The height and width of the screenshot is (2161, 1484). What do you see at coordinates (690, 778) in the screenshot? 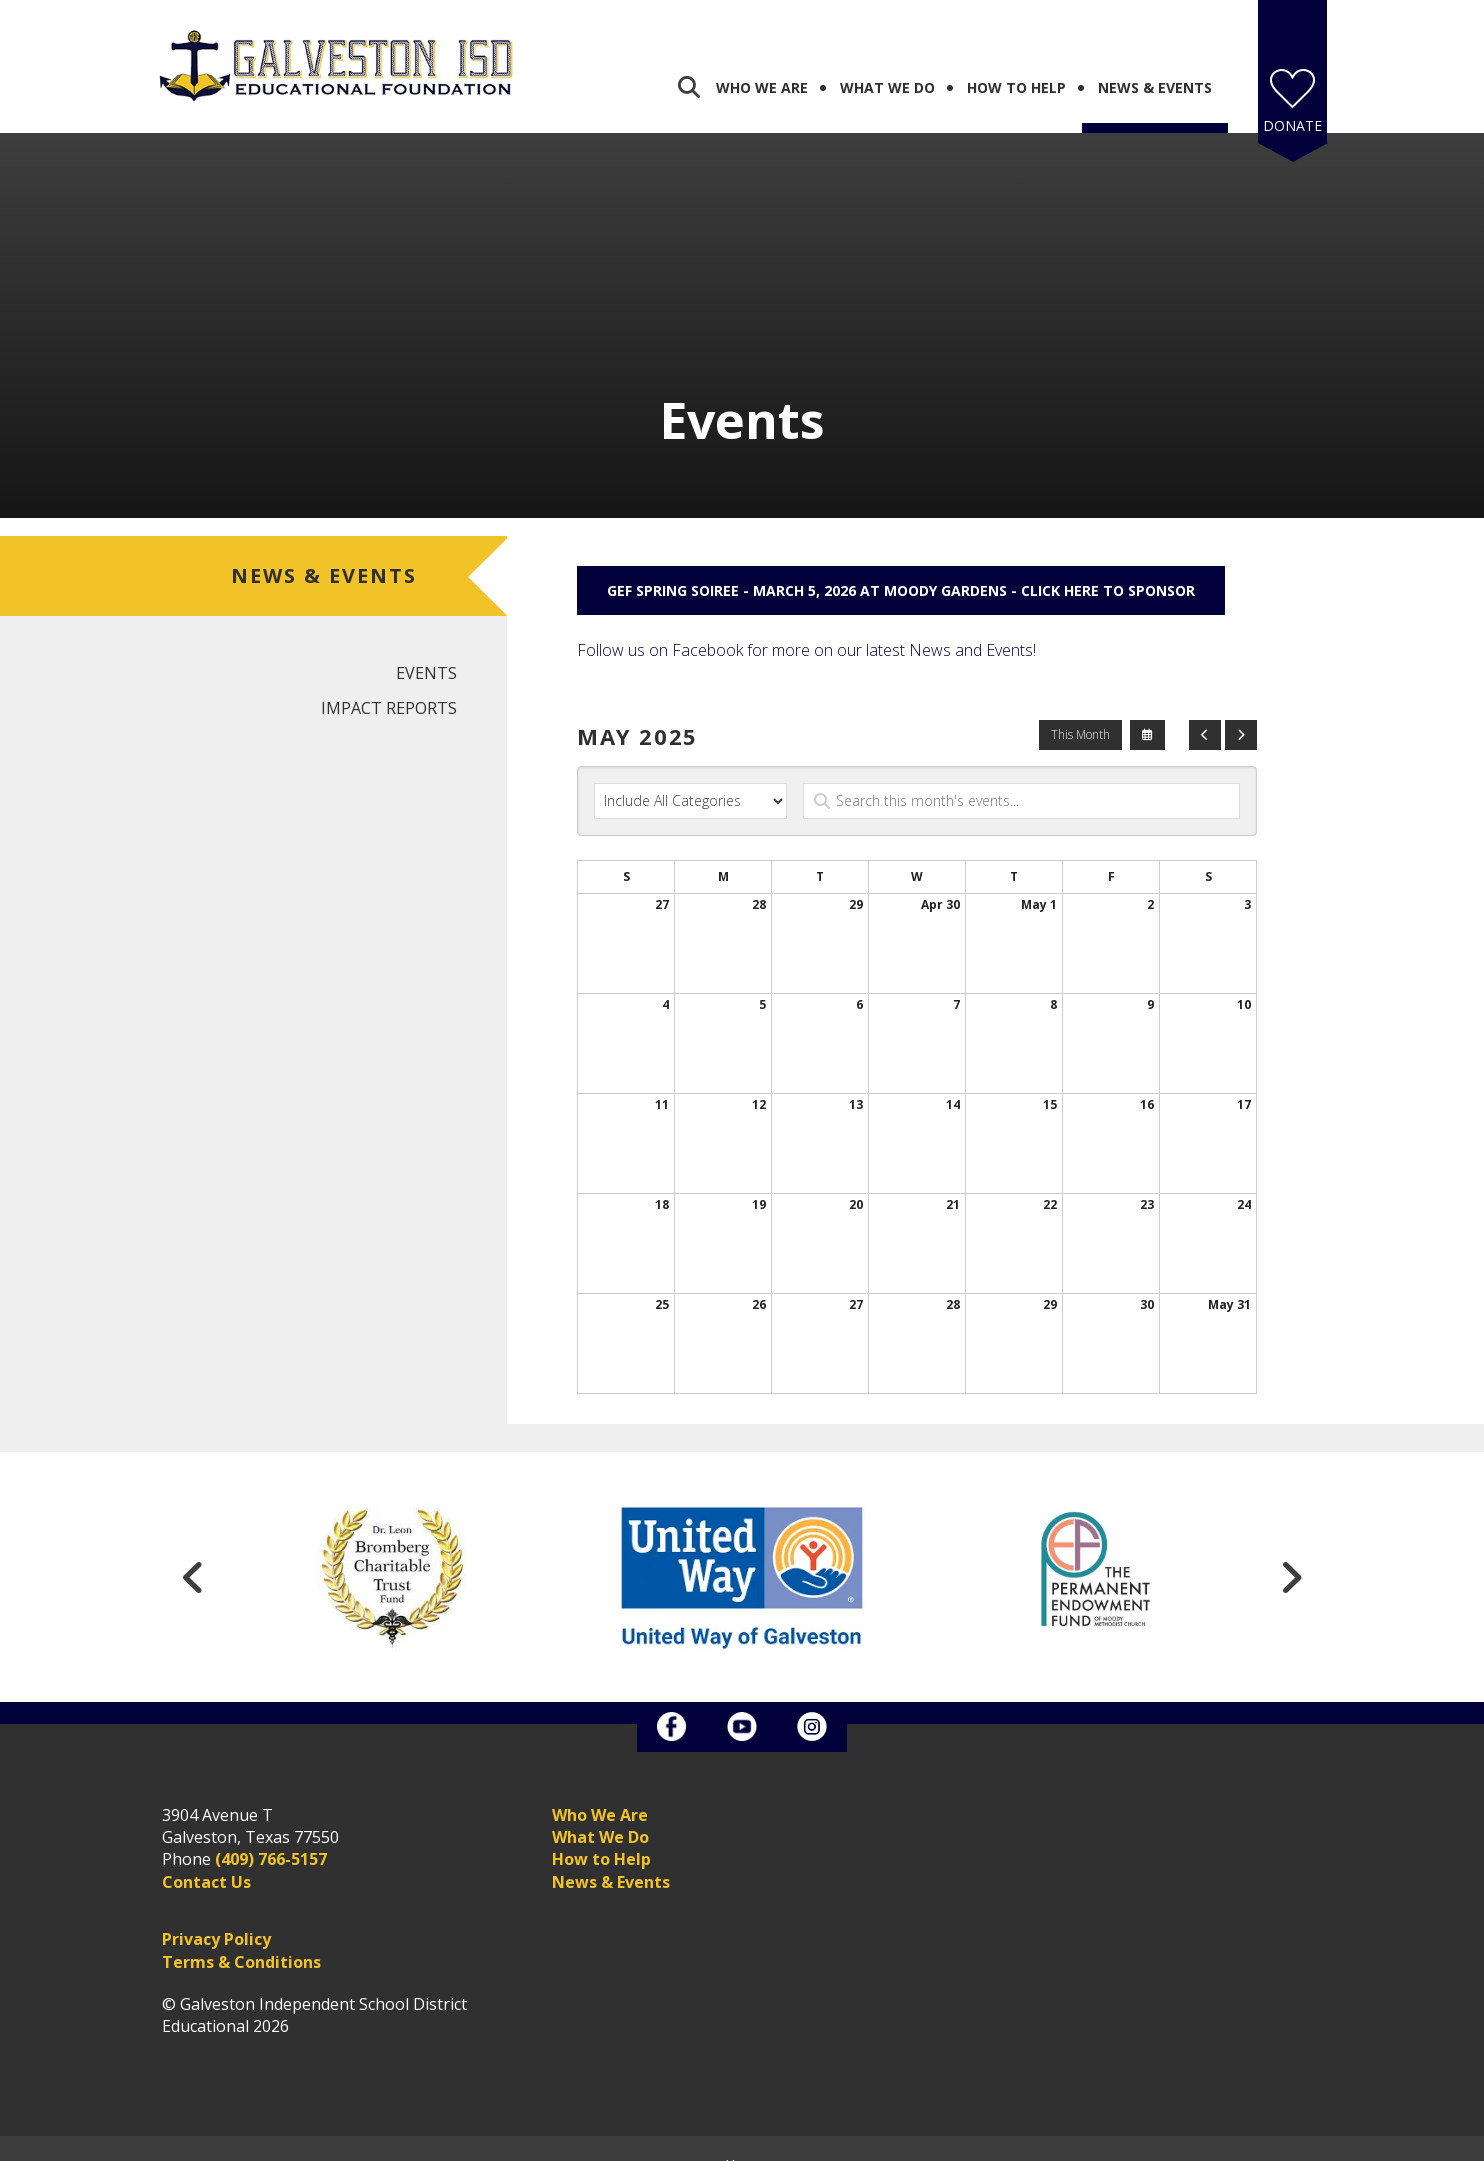
I see `[Select an event category]` at bounding box center [690, 778].